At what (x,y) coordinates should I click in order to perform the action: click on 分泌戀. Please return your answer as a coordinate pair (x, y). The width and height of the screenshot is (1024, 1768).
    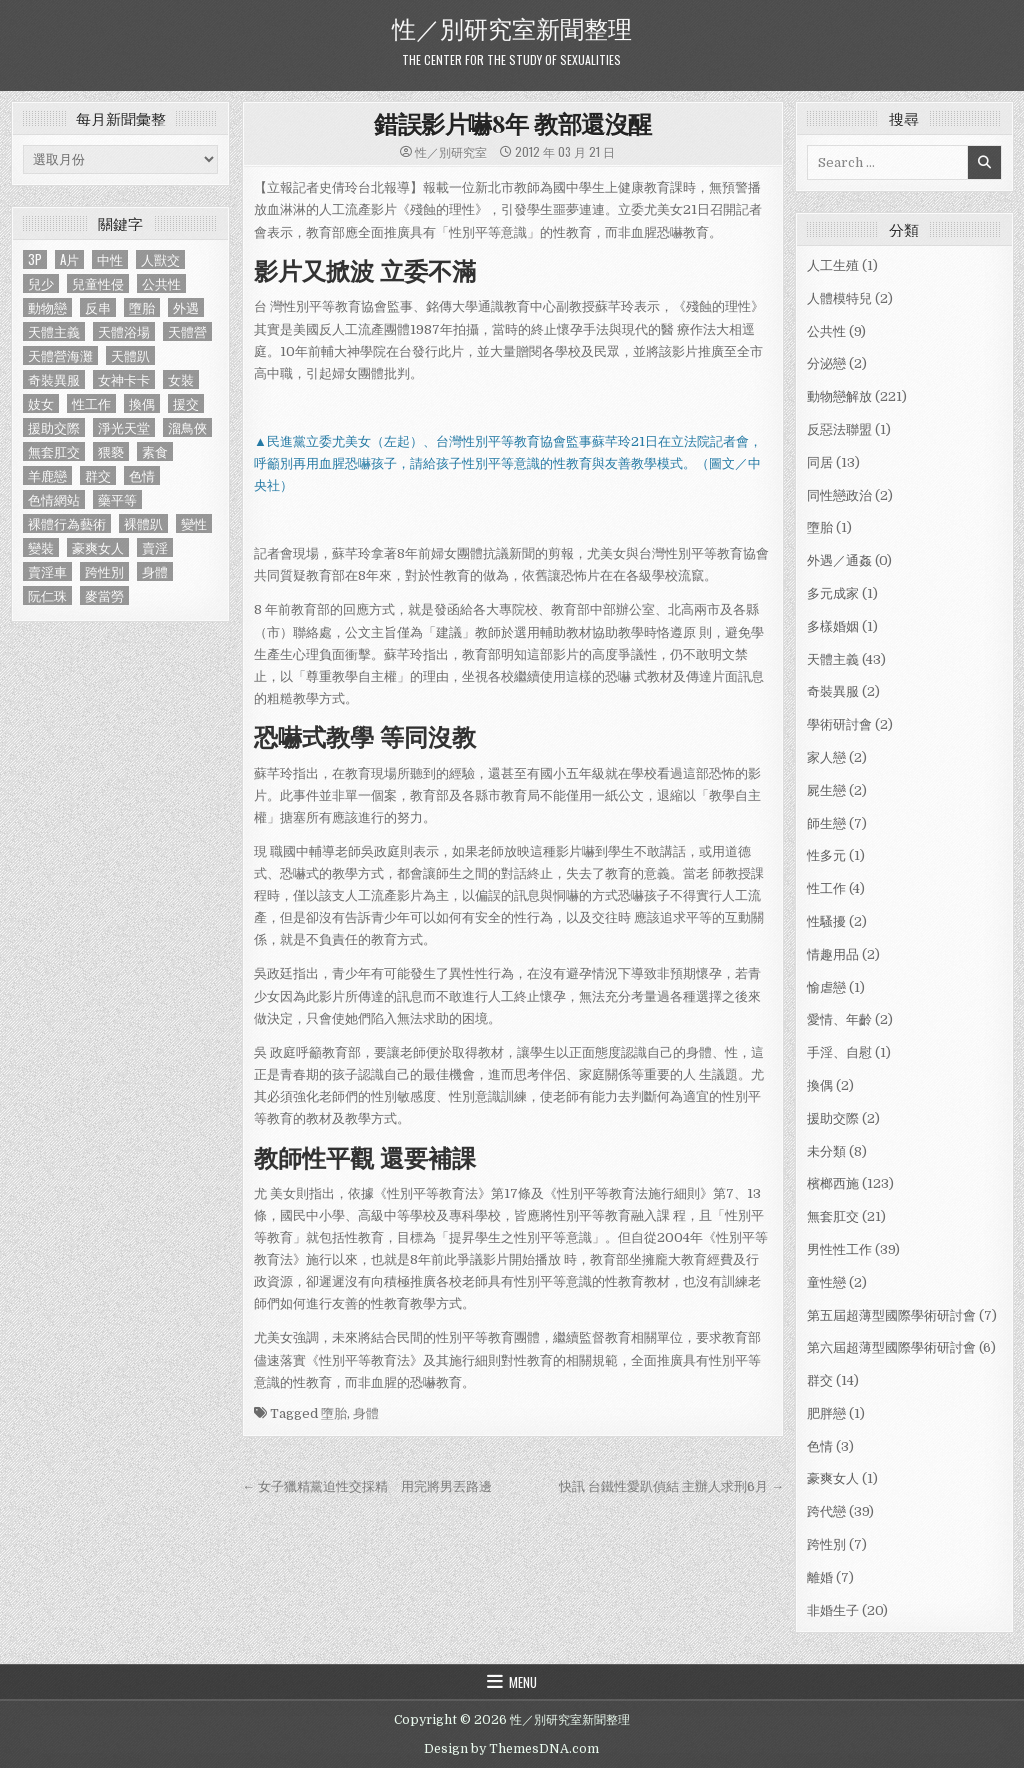
    Looking at the image, I should click on (826, 363).